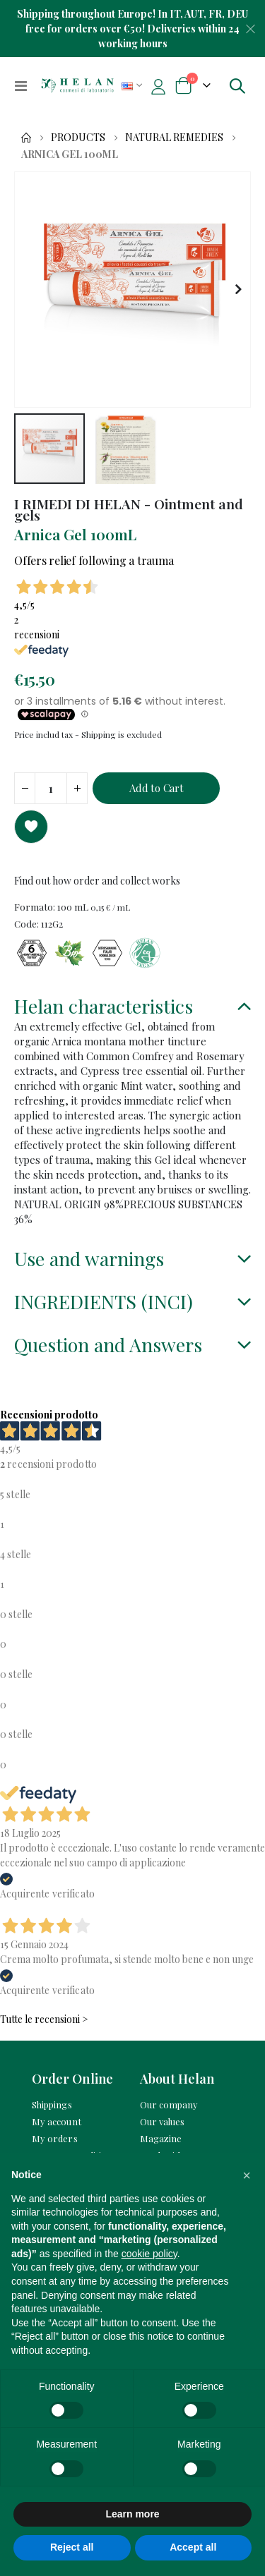 The image size is (265, 2576). I want to click on Natural remedies, so click(174, 137).